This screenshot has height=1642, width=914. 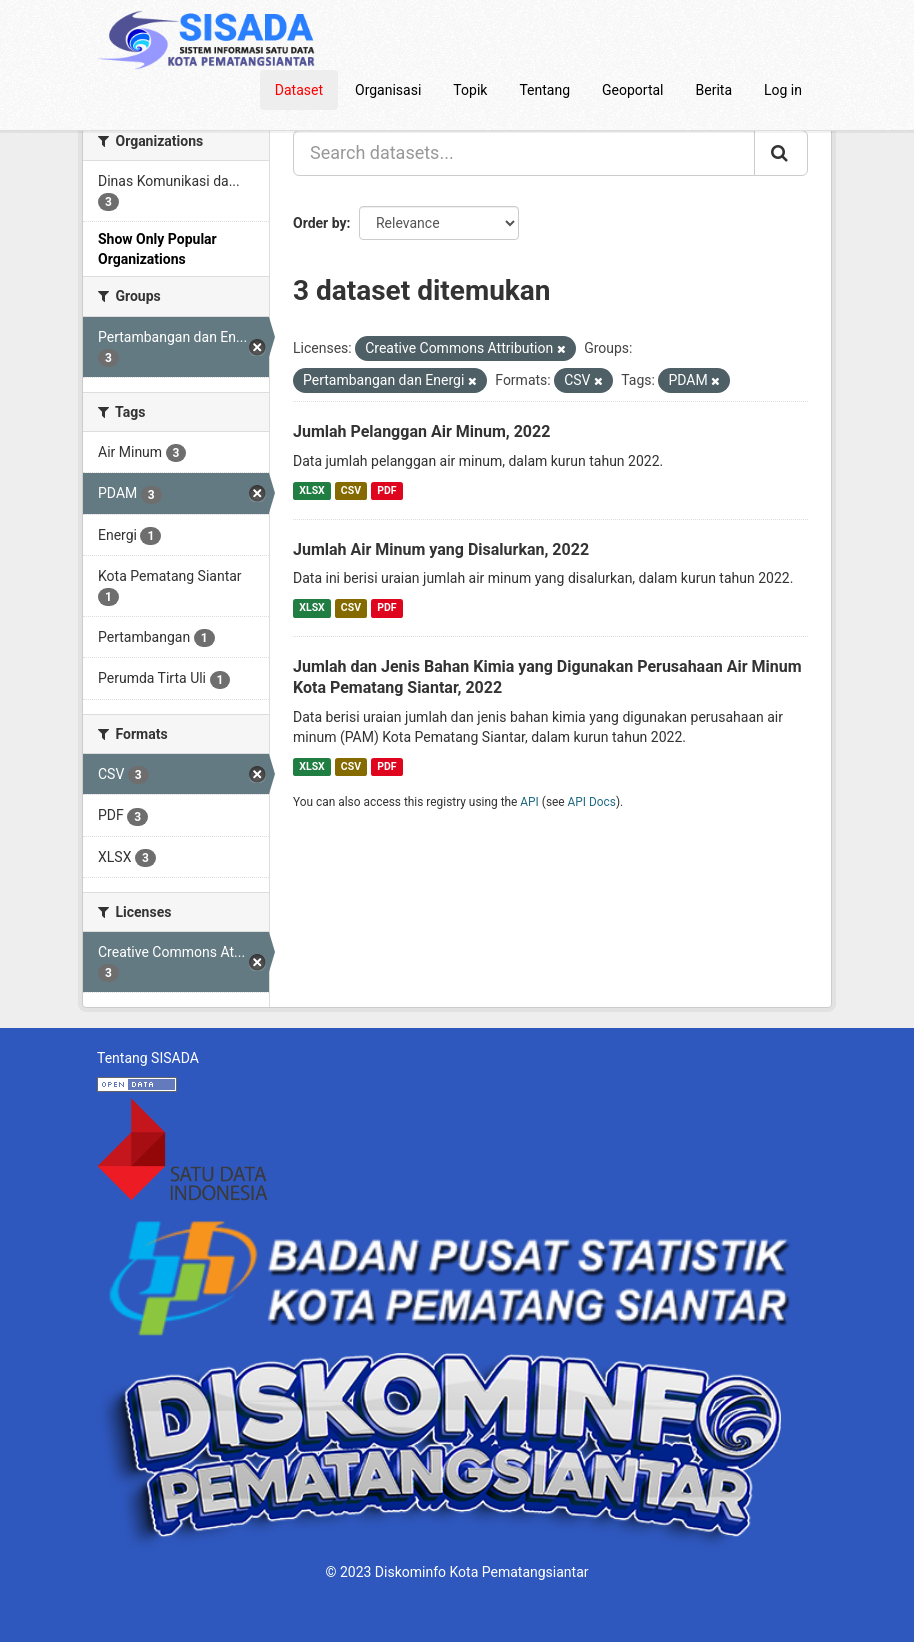 I want to click on API Docs, so click(x=592, y=802).